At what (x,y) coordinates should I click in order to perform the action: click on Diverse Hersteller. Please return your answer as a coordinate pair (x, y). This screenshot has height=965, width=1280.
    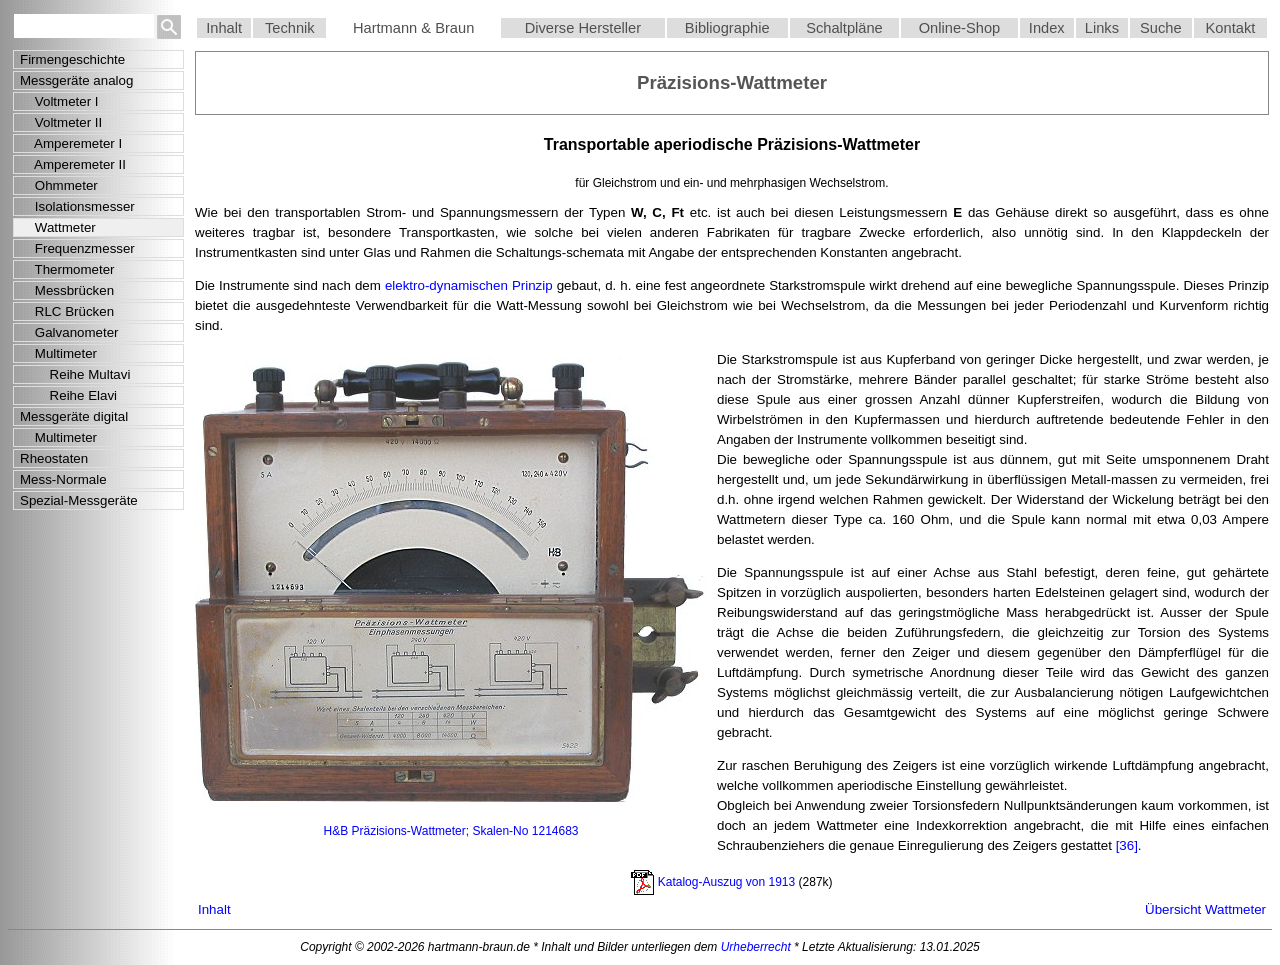
    Looking at the image, I should click on (583, 28).